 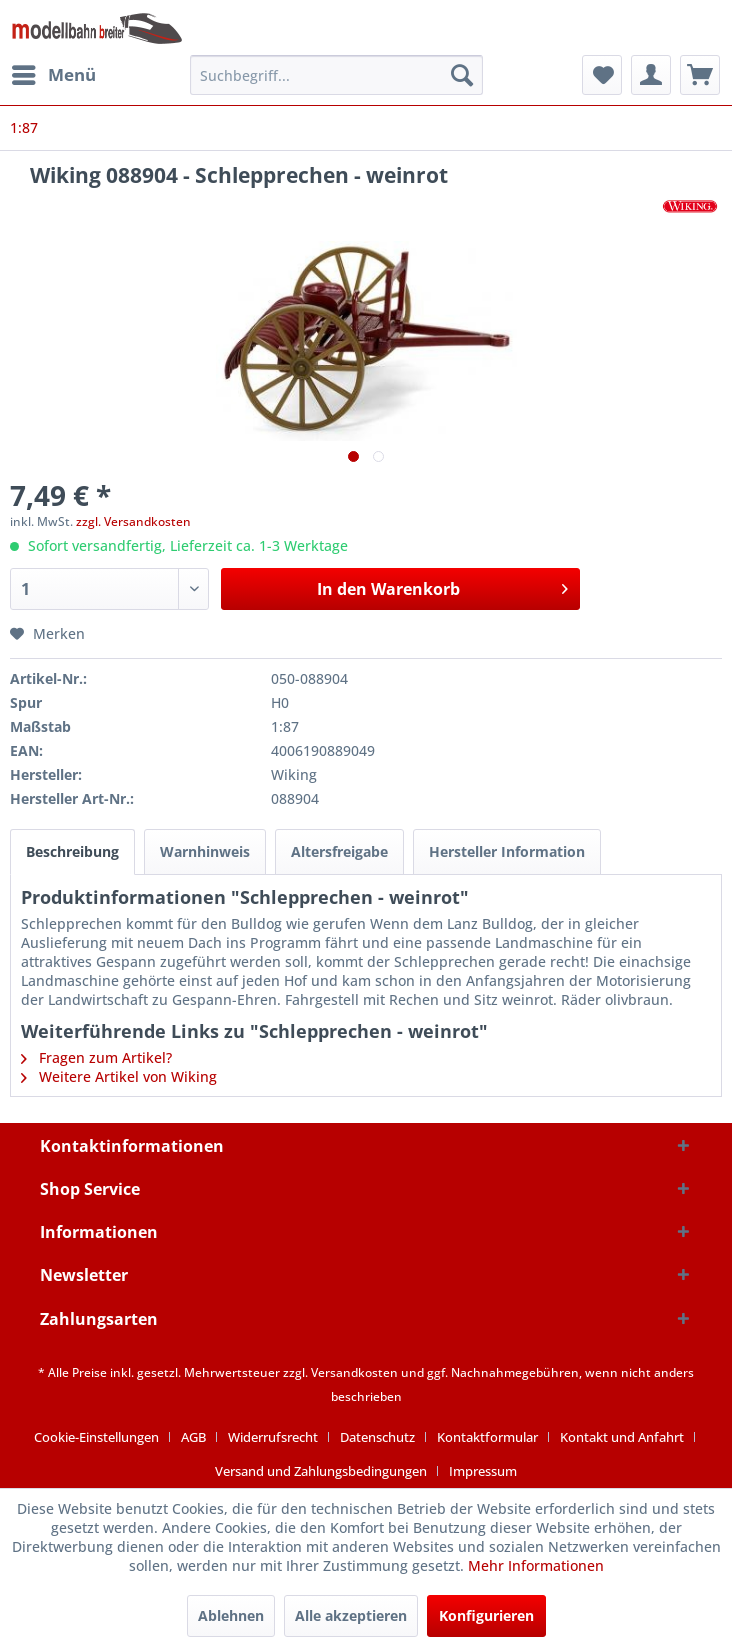 I want to click on Konfigurieren, so click(x=486, y=1615).